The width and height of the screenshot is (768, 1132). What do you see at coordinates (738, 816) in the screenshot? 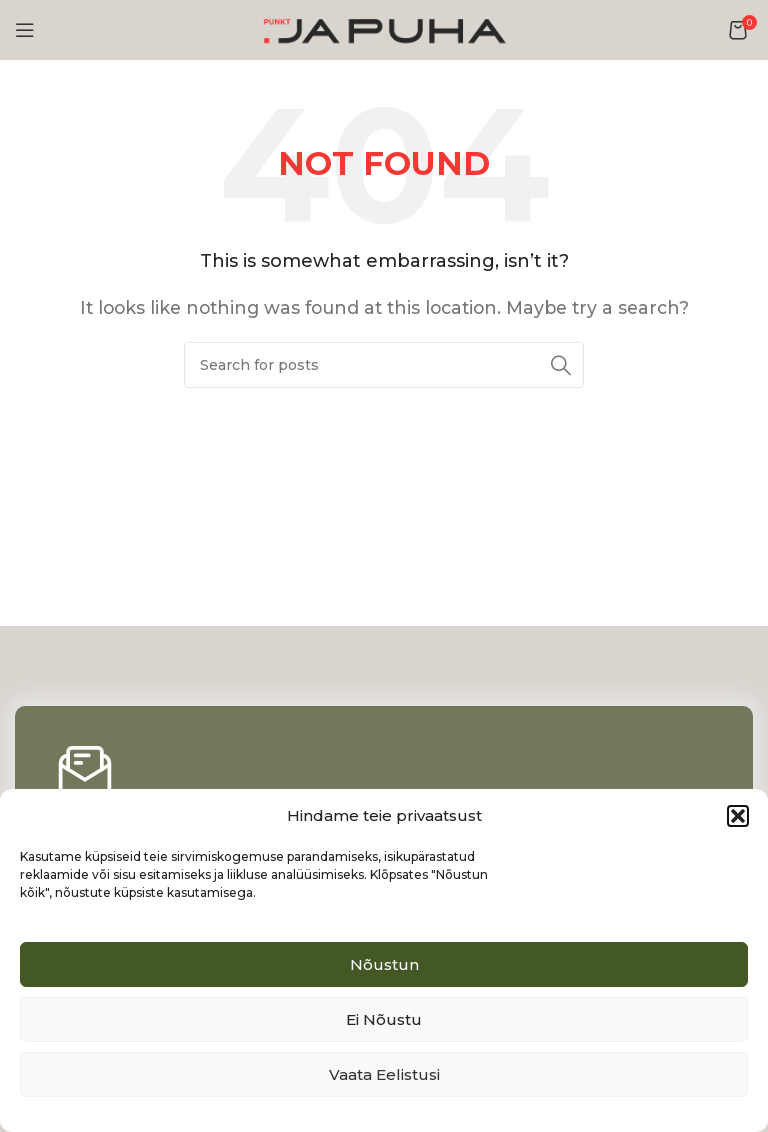
I see `[button]` at bounding box center [738, 816].